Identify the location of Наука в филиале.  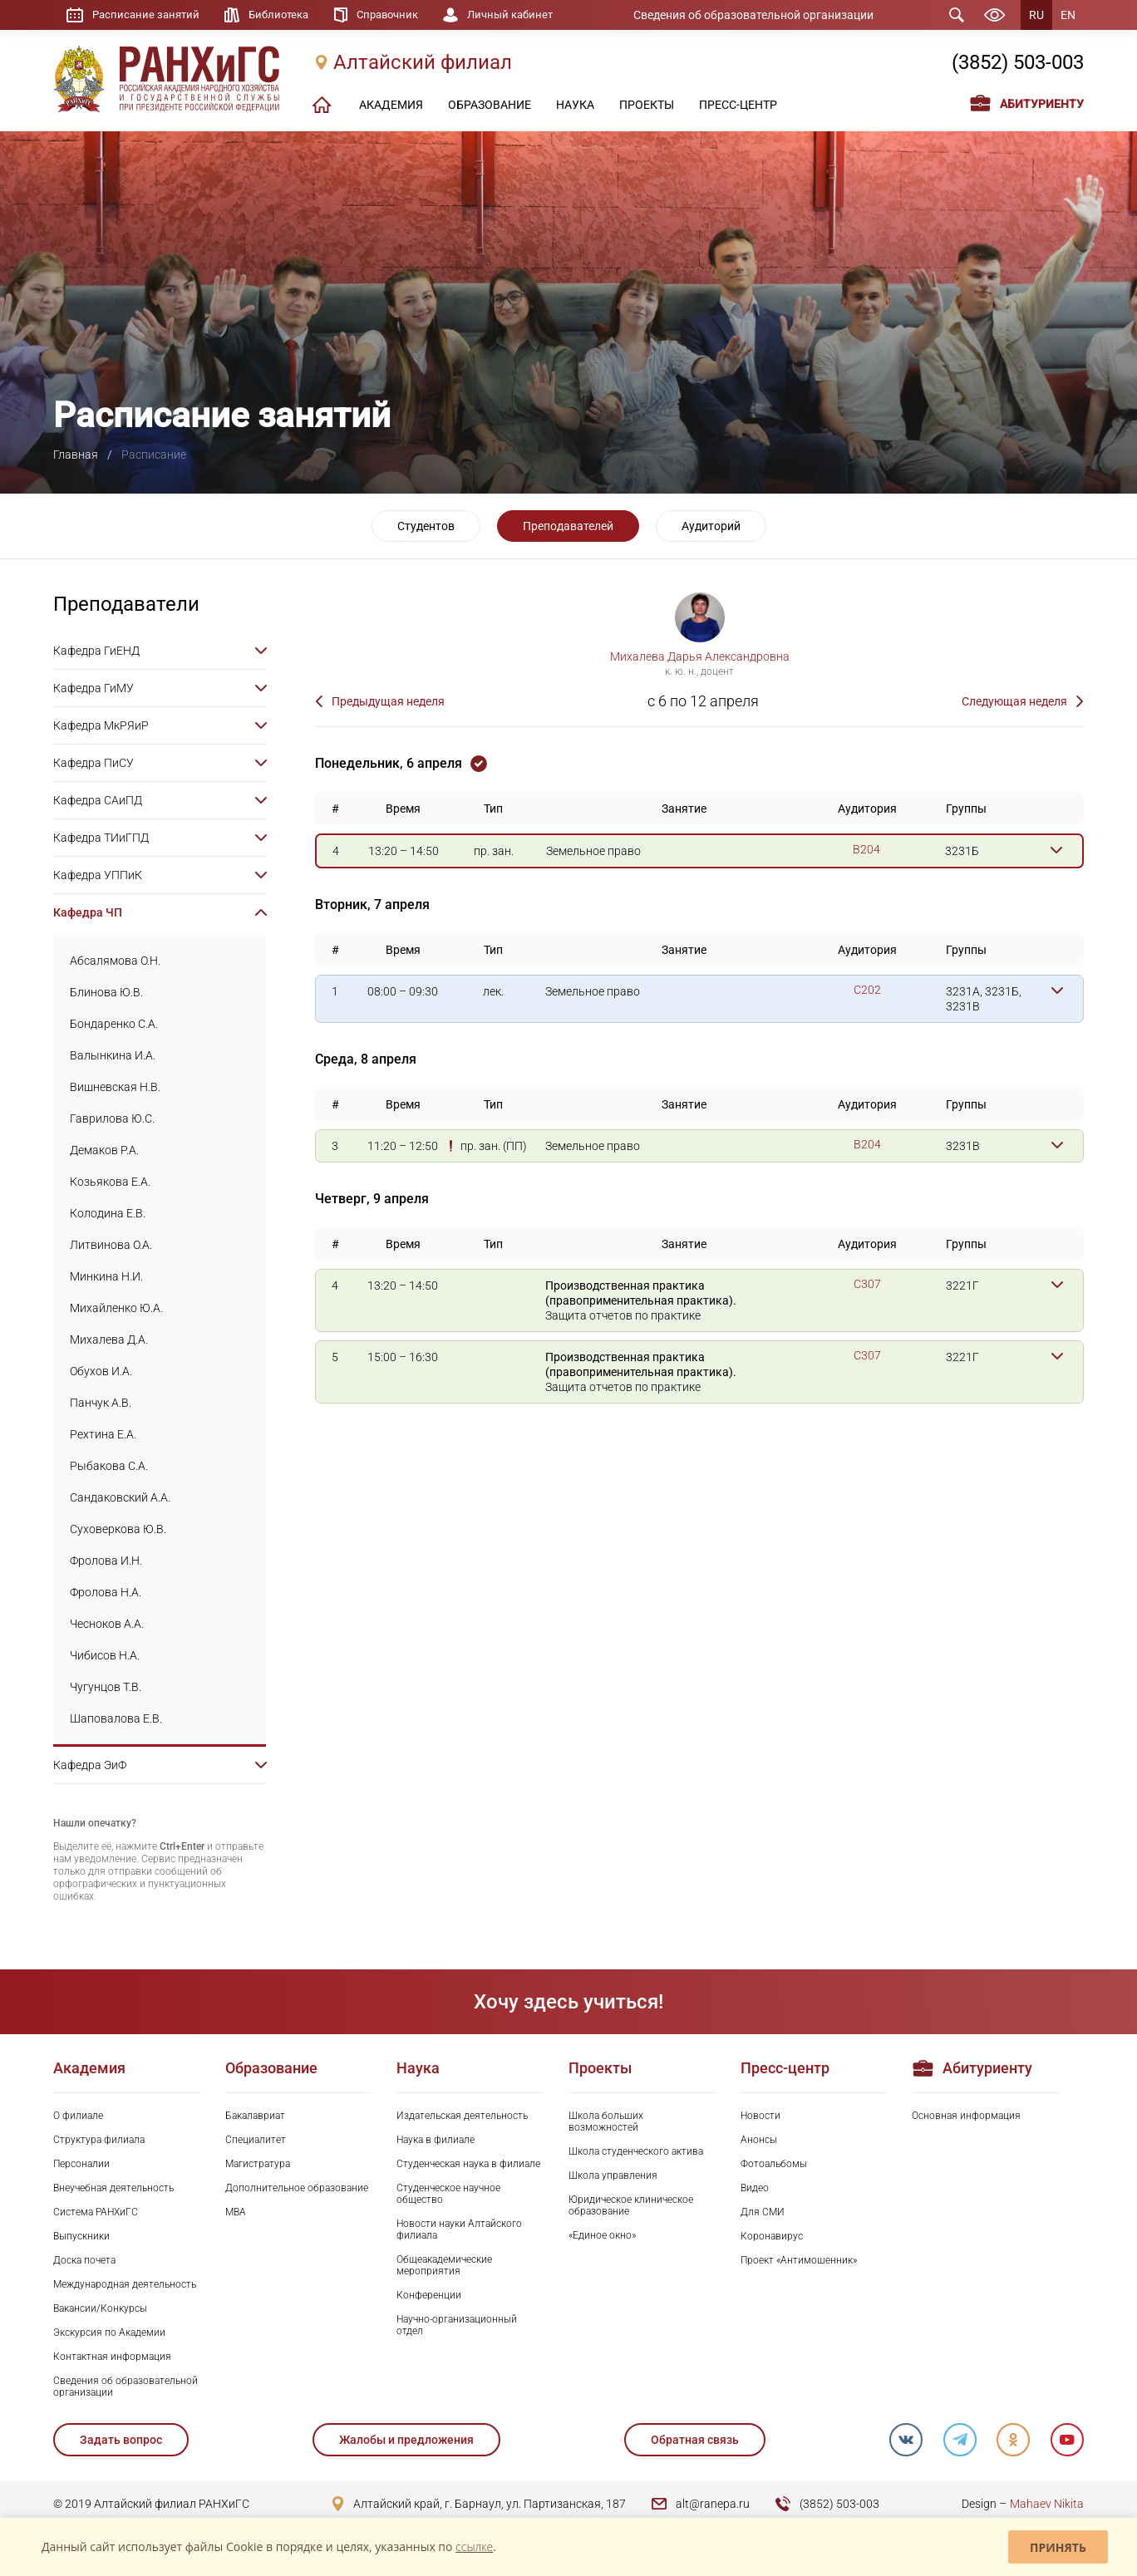
(435, 2140).